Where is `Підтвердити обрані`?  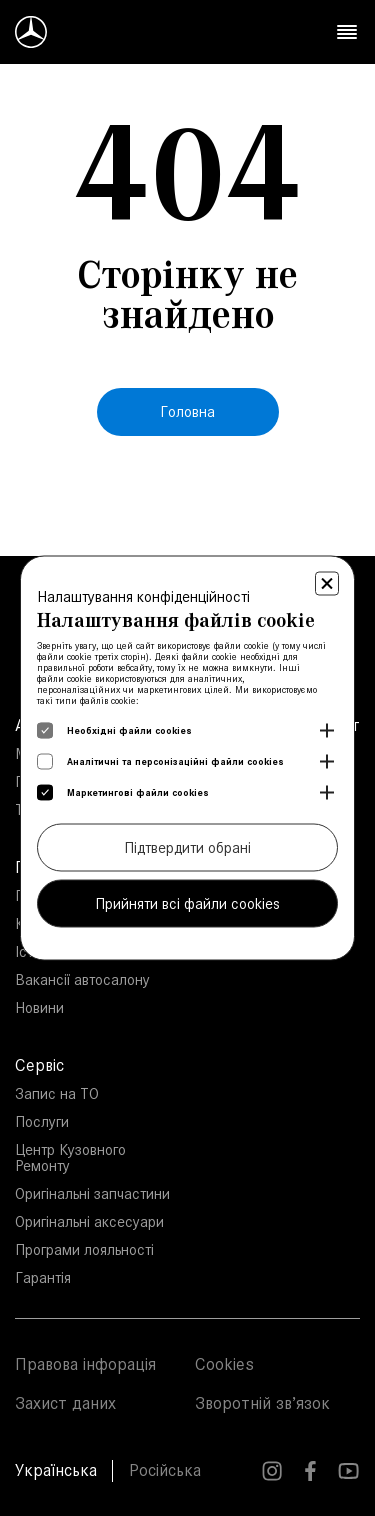
Підтвердити обрані is located at coordinates (187, 847).